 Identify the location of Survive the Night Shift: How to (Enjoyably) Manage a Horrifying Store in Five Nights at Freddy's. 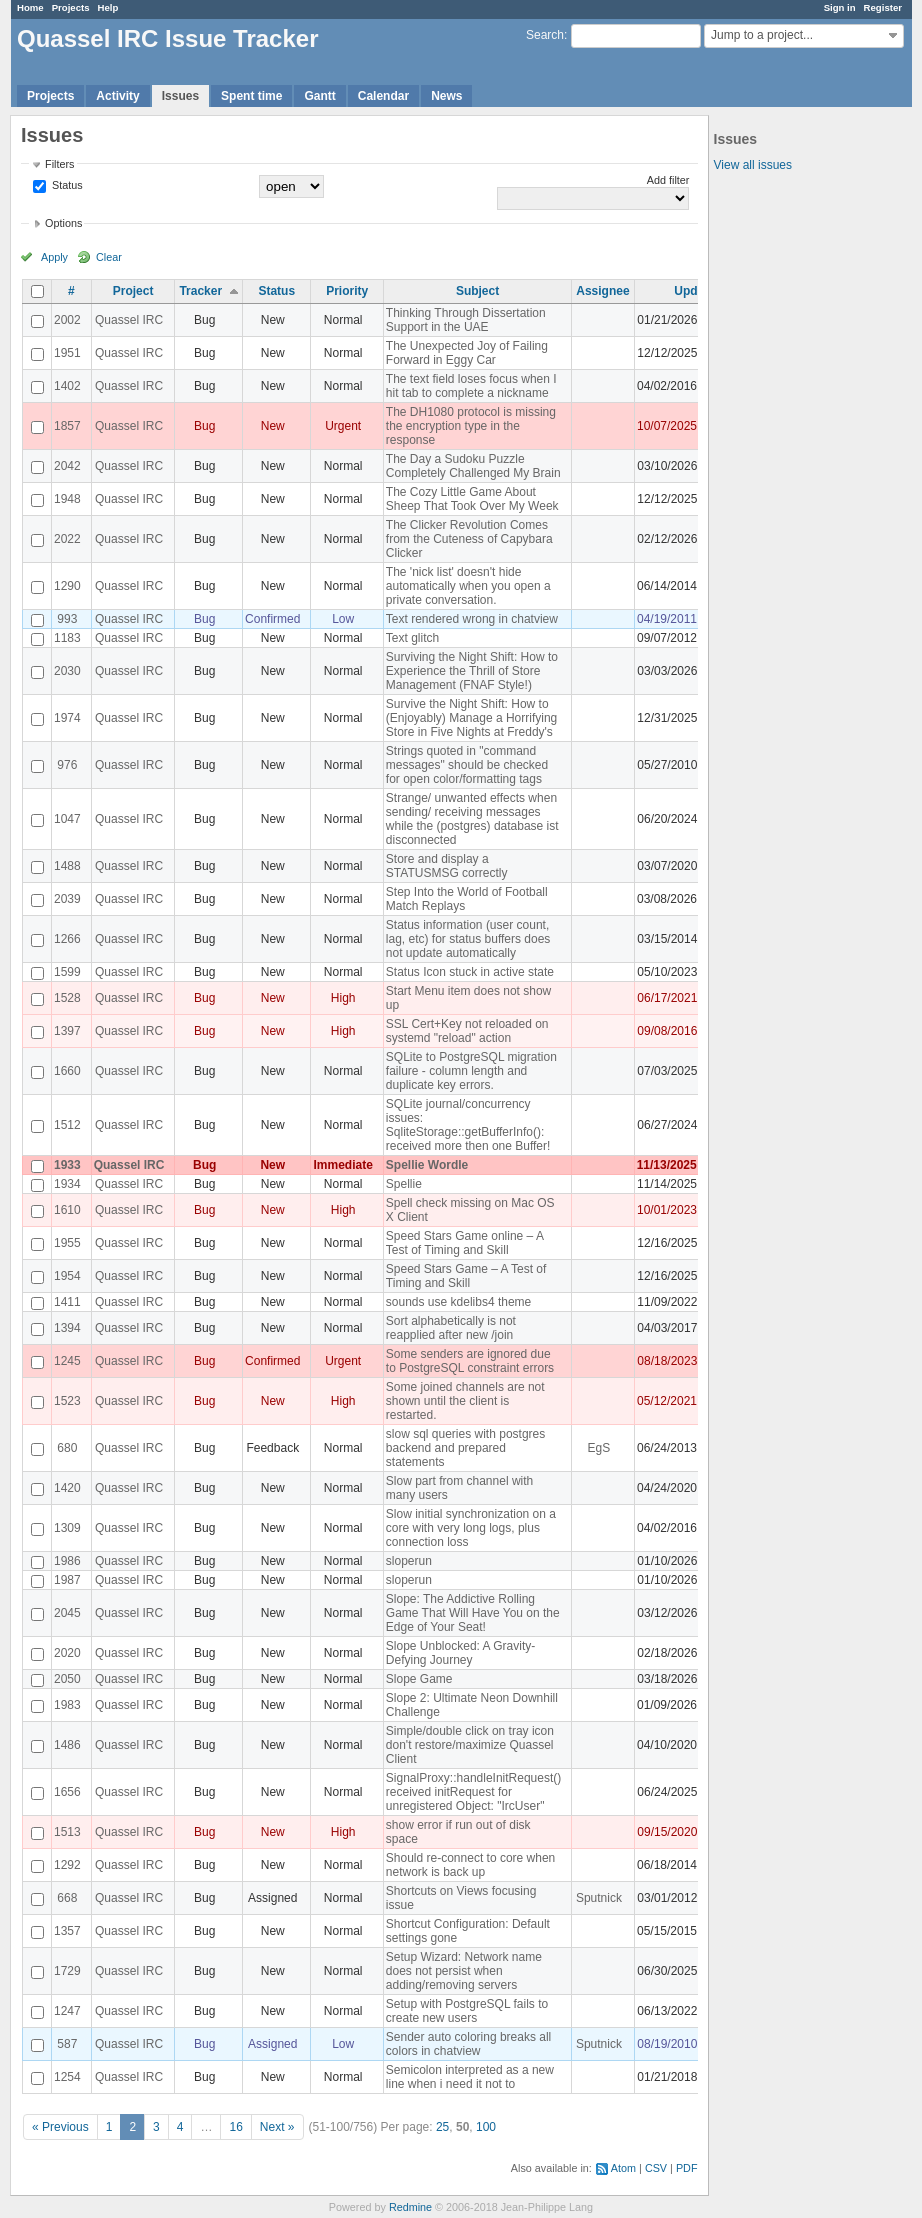
(471, 718).